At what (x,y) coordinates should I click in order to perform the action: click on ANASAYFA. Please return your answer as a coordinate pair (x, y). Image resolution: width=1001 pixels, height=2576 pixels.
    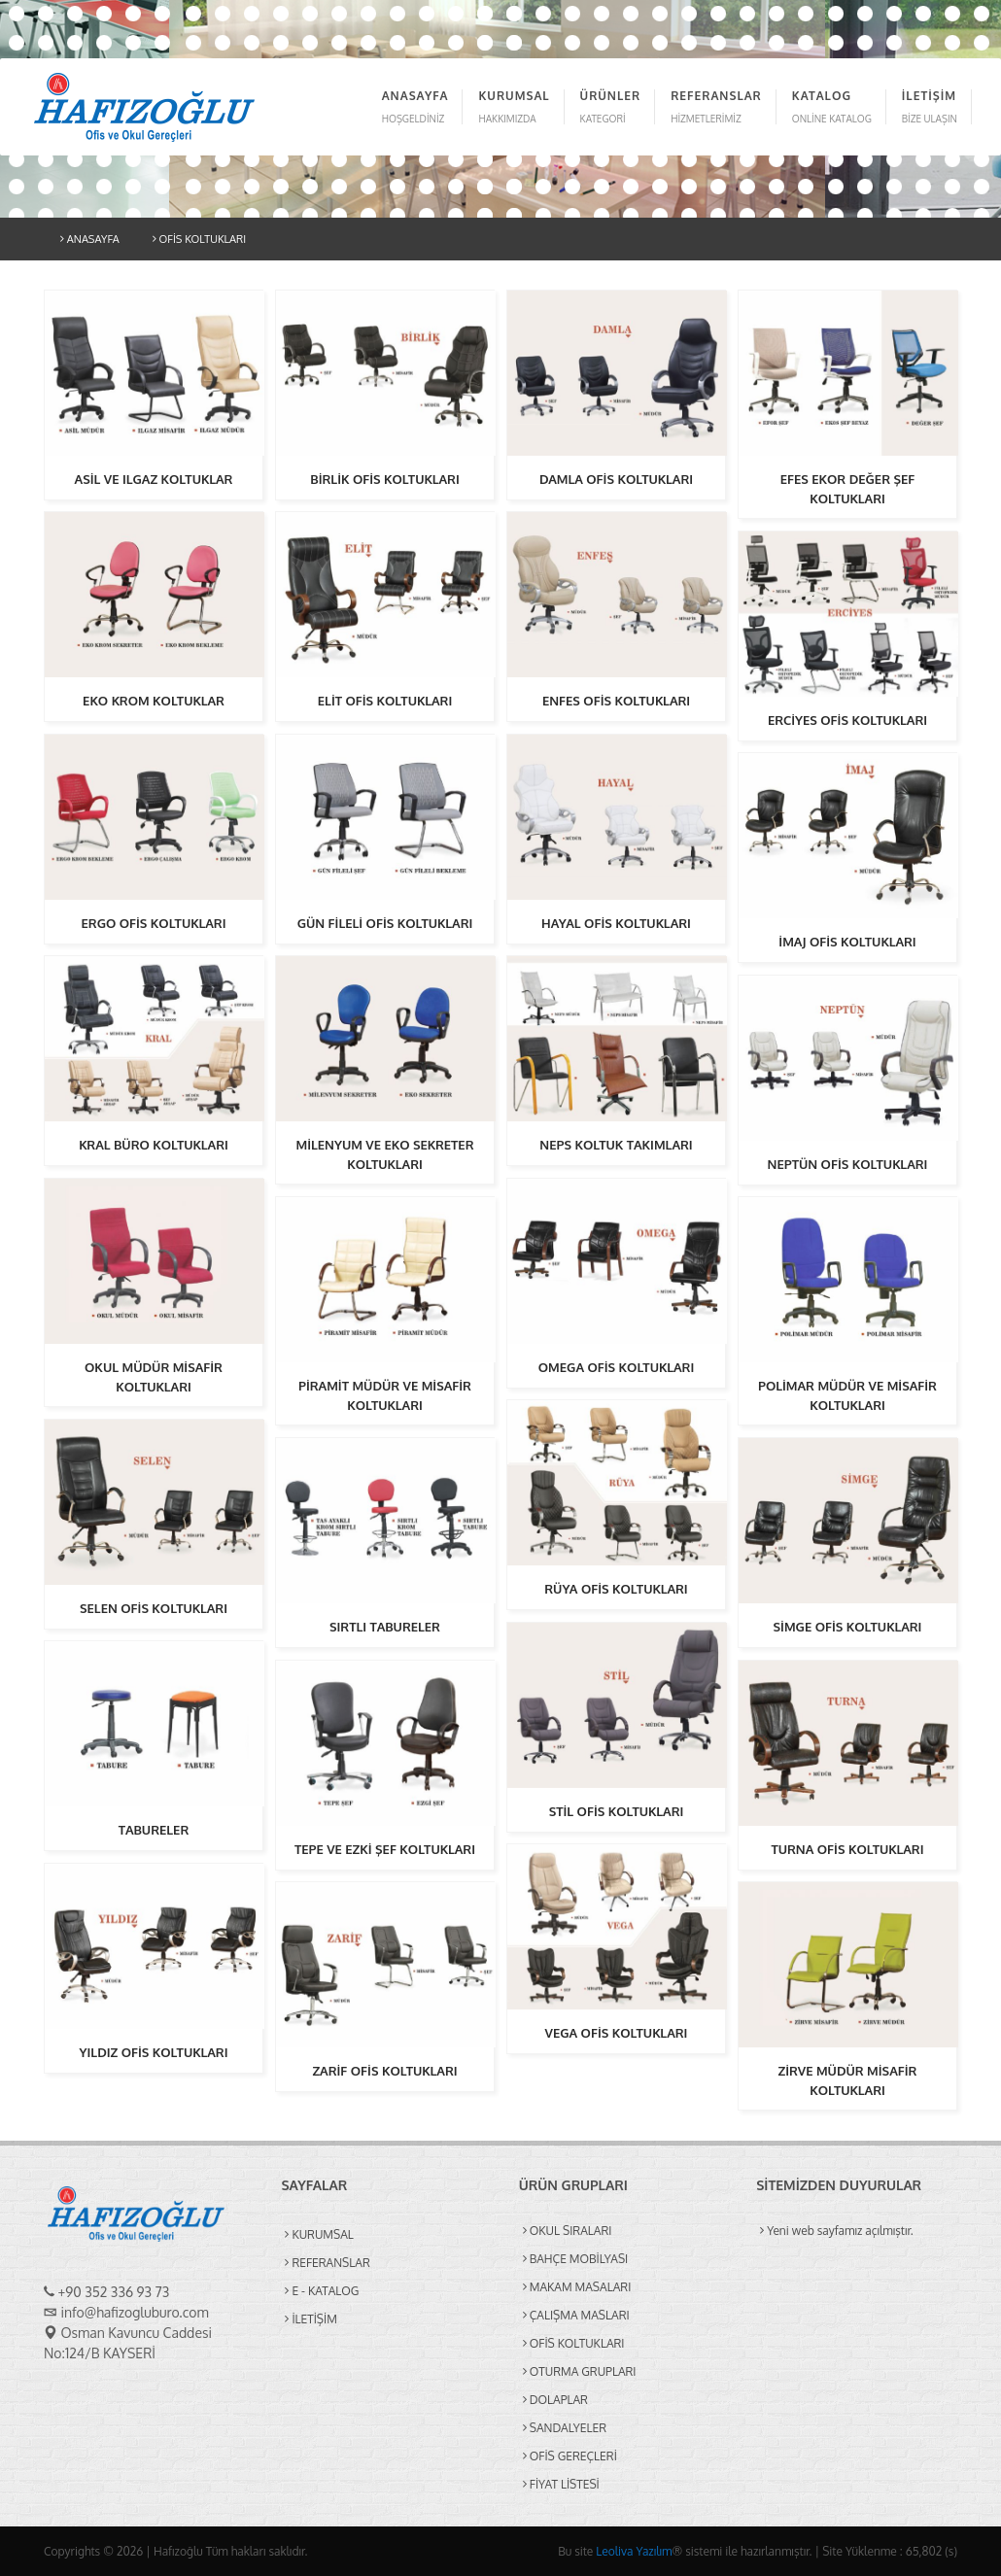
    Looking at the image, I should click on (90, 239).